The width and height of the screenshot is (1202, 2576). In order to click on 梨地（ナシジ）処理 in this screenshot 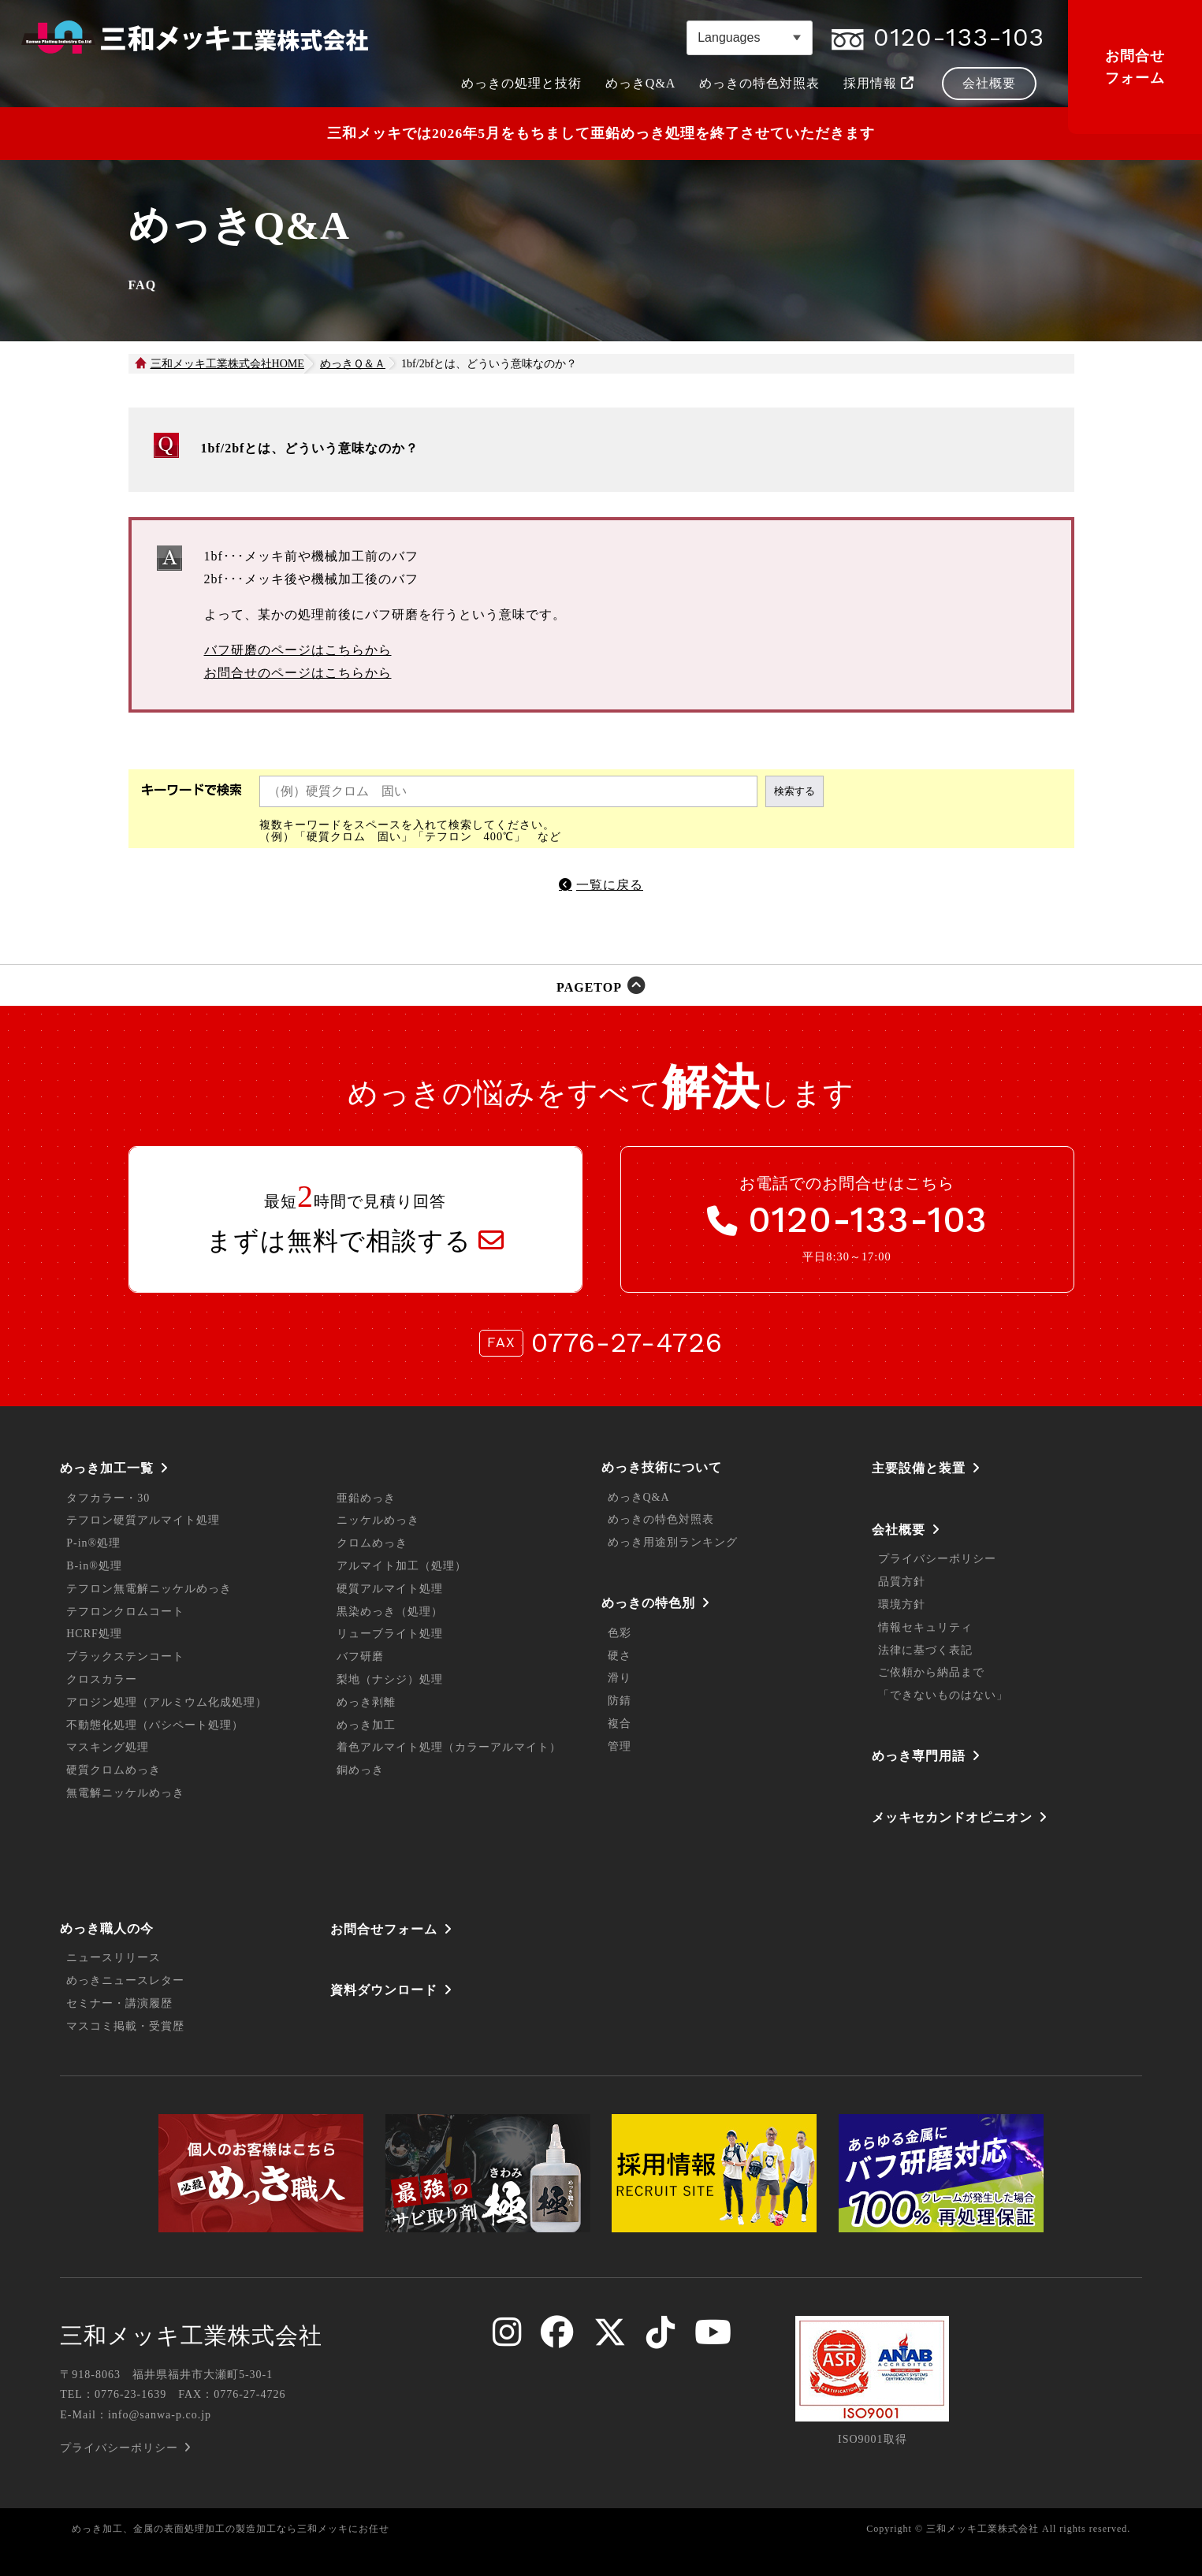, I will do `click(390, 1679)`.